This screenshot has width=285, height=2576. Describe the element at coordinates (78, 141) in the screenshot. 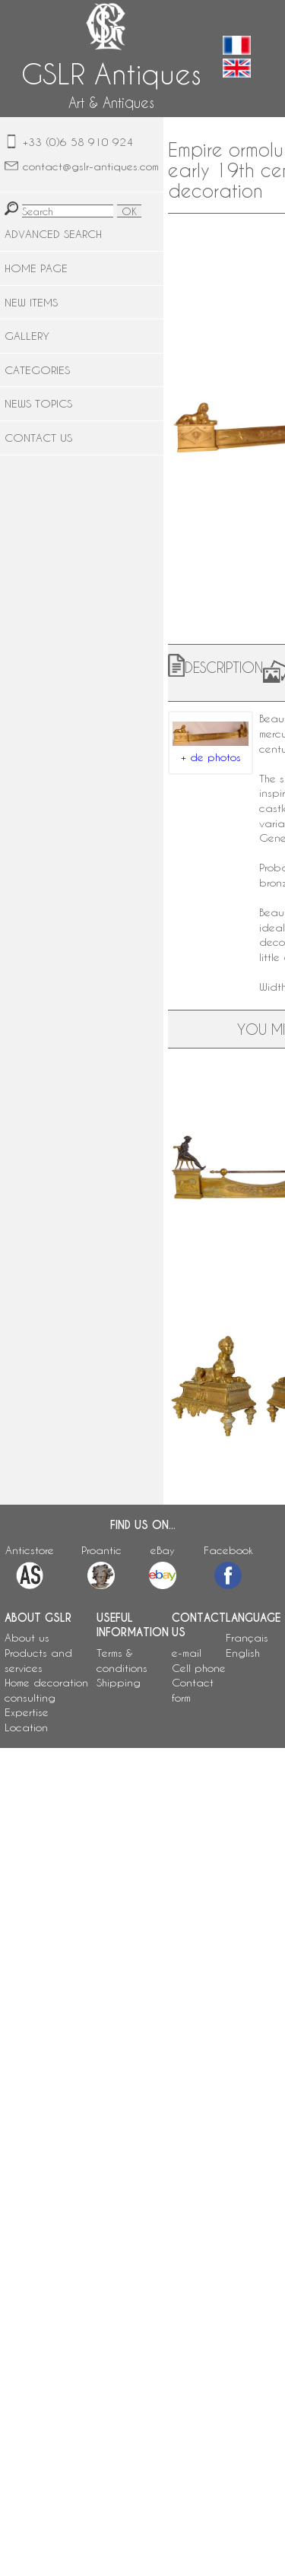

I see `+33 (0)6 58 910 924` at that location.